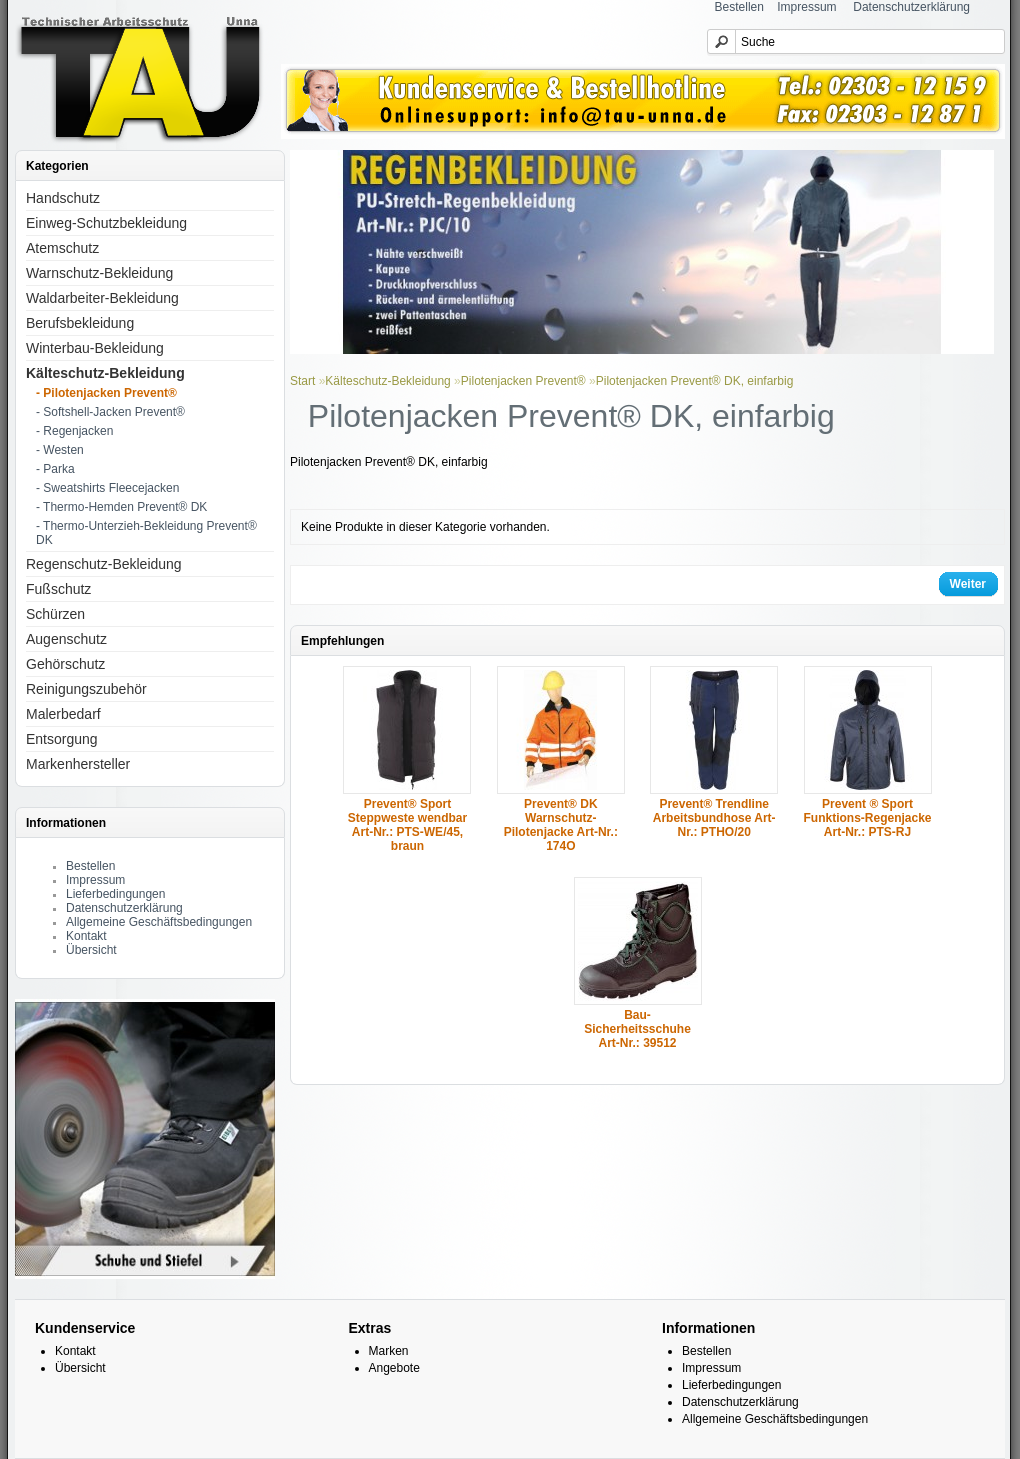  Describe the element at coordinates (55, 614) in the screenshot. I see `Schürzen` at that location.